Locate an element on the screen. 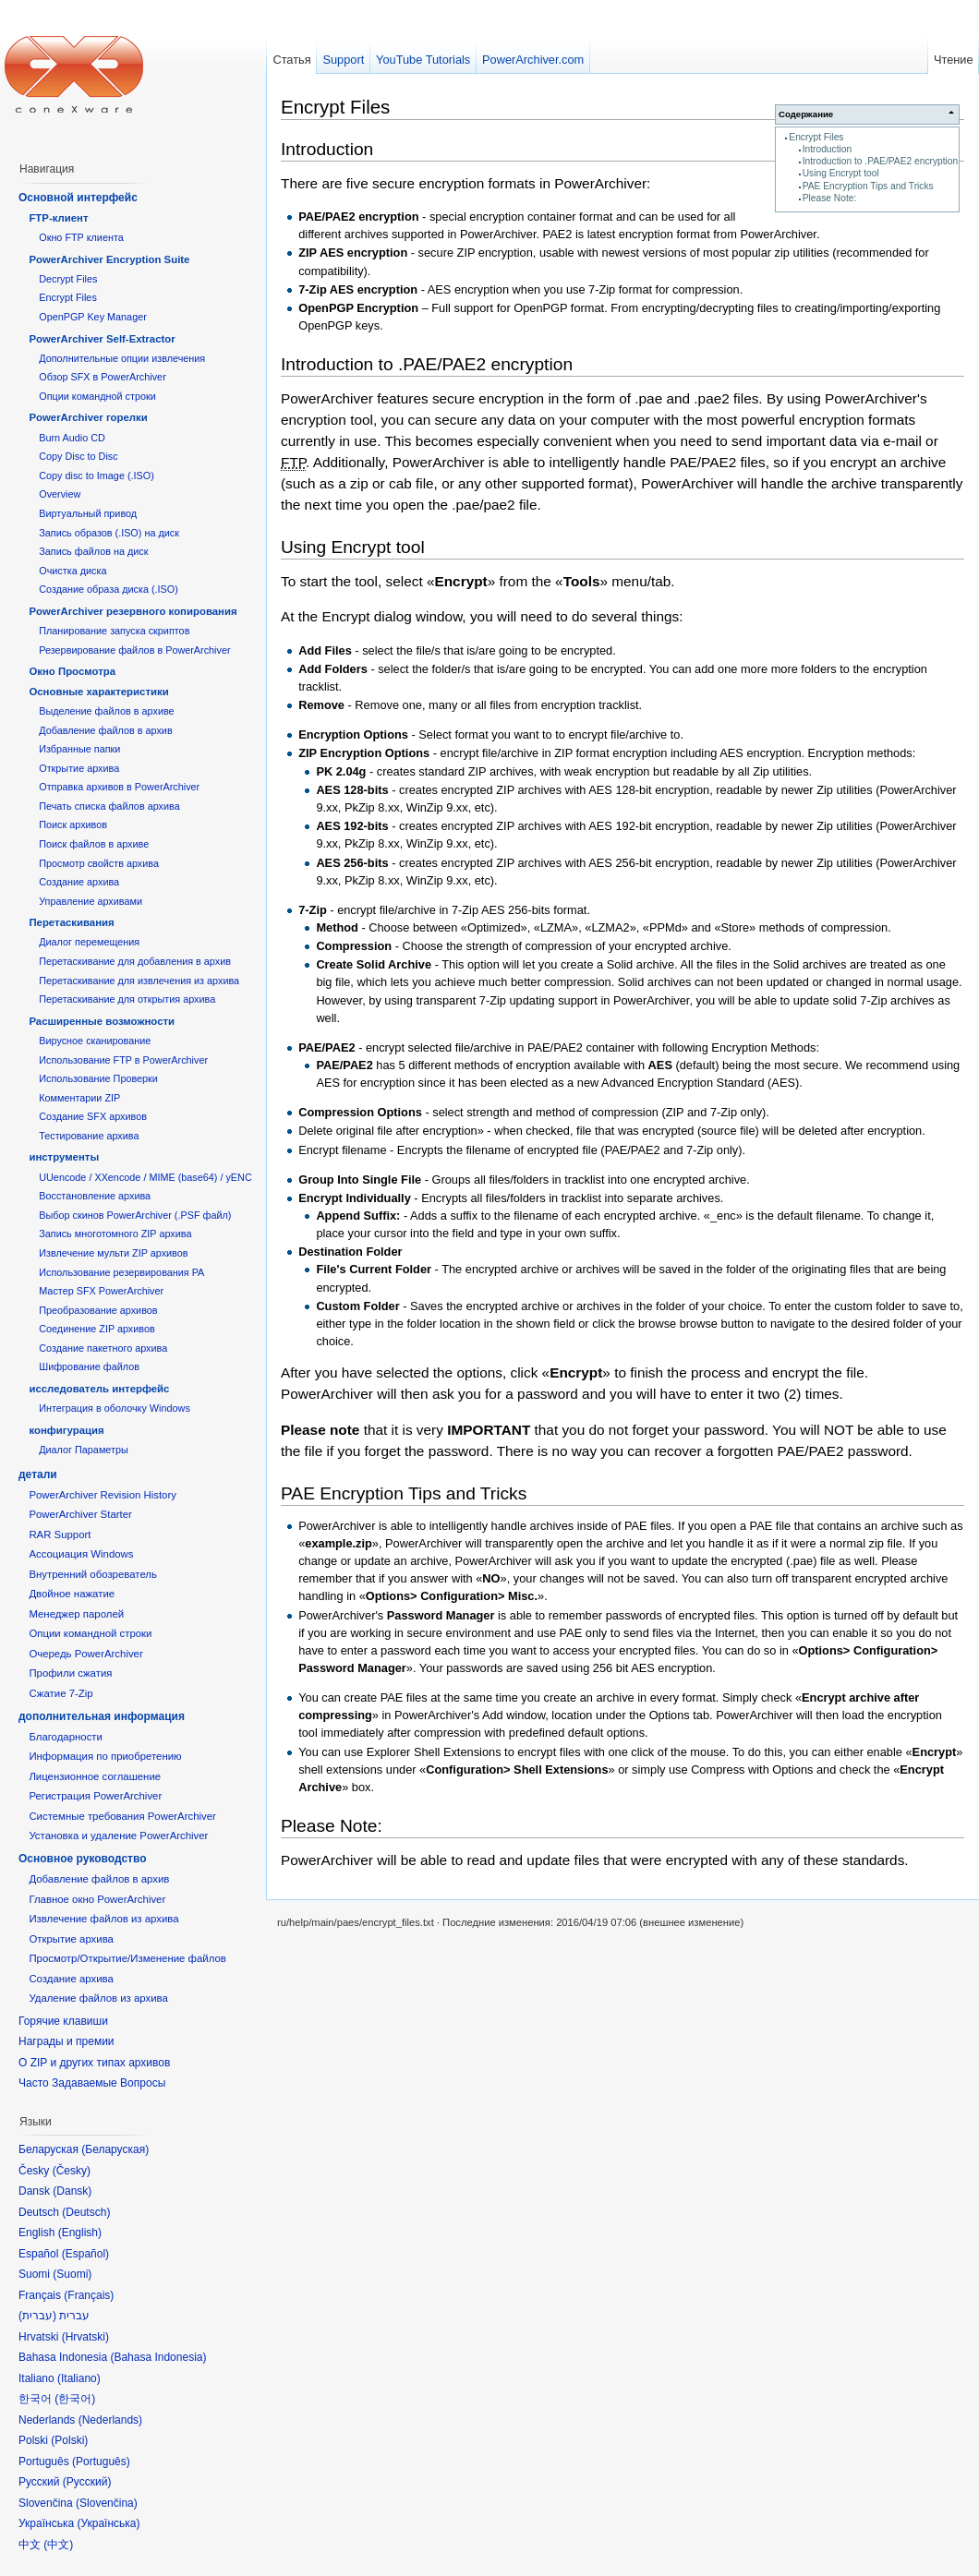 The width and height of the screenshot is (979, 2576). Copy Disc to Disc is located at coordinates (78, 456).